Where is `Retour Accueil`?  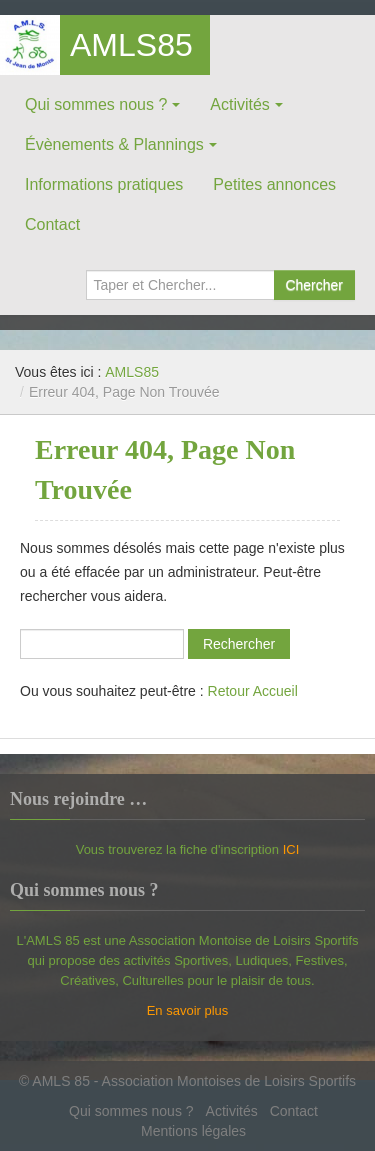 Retour Accueil is located at coordinates (253, 691).